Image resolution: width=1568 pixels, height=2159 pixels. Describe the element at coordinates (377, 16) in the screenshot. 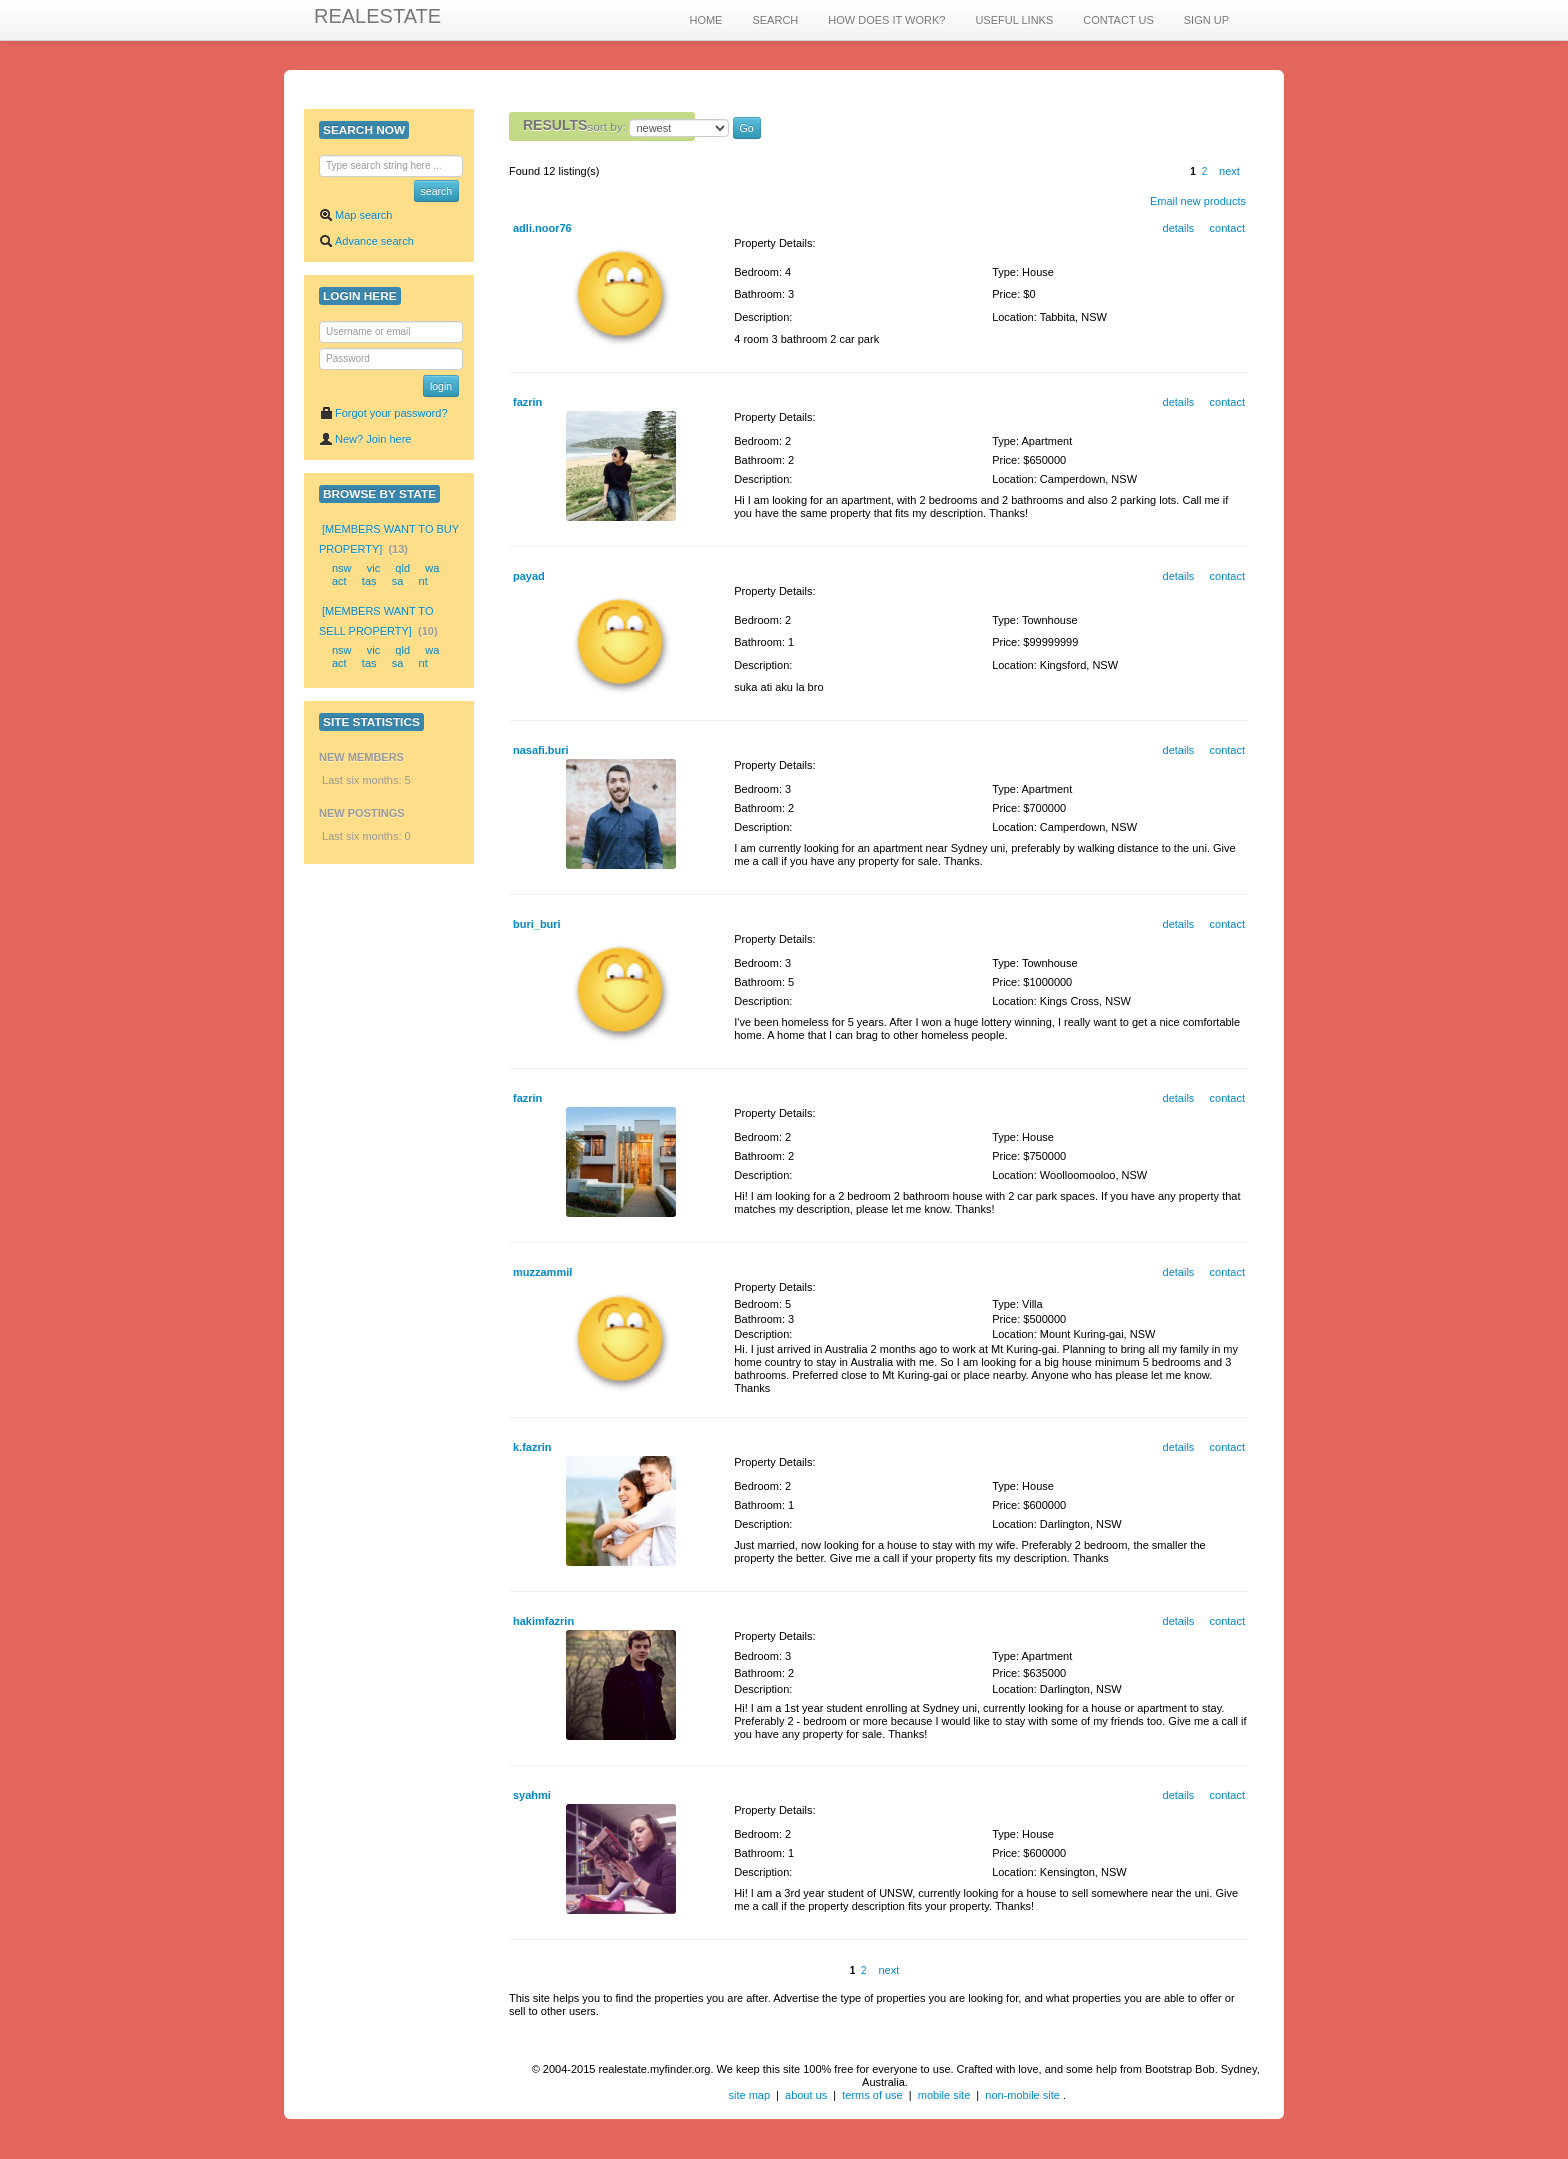

I see `REALESTATE` at that location.